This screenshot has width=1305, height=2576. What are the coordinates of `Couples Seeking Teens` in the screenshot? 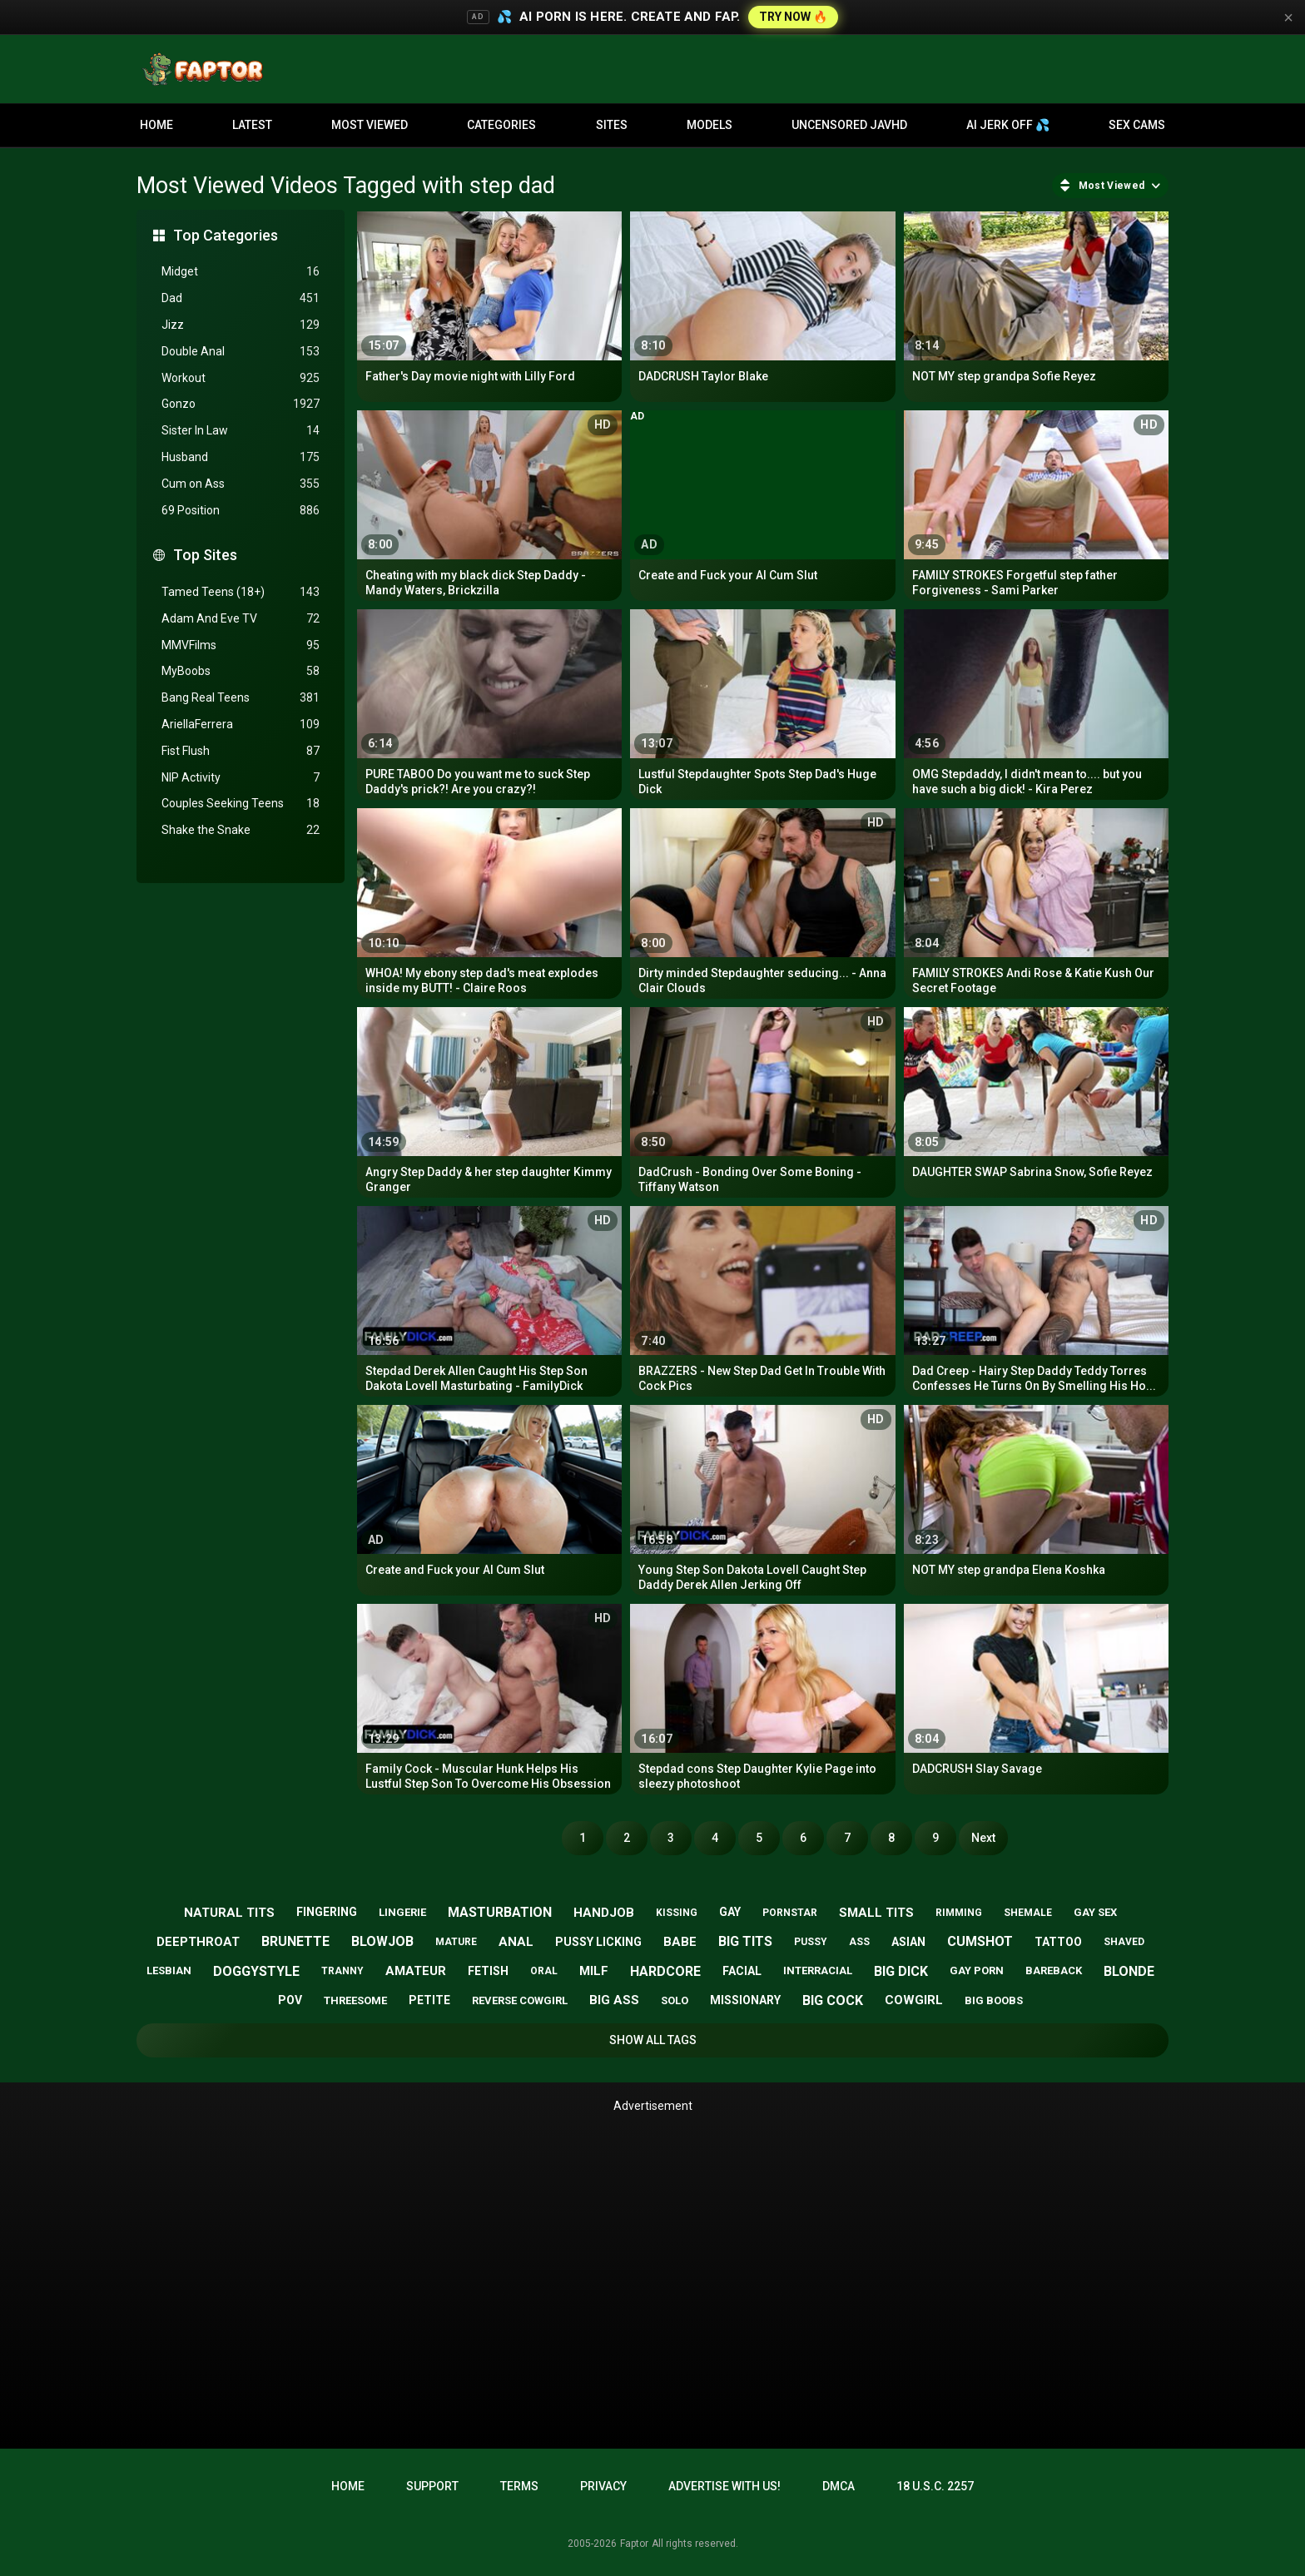 It's located at (240, 804).